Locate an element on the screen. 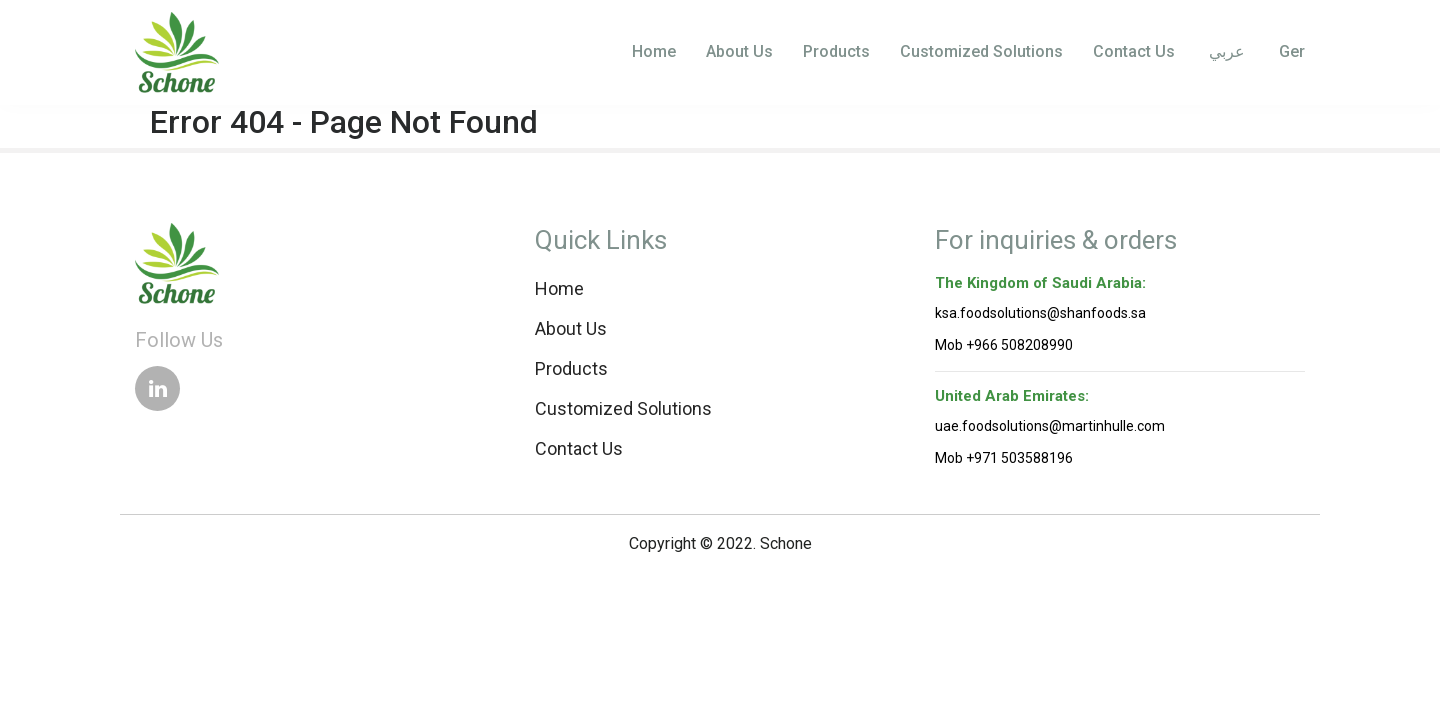  Mob +966 508208990 is located at coordinates (1004, 345).